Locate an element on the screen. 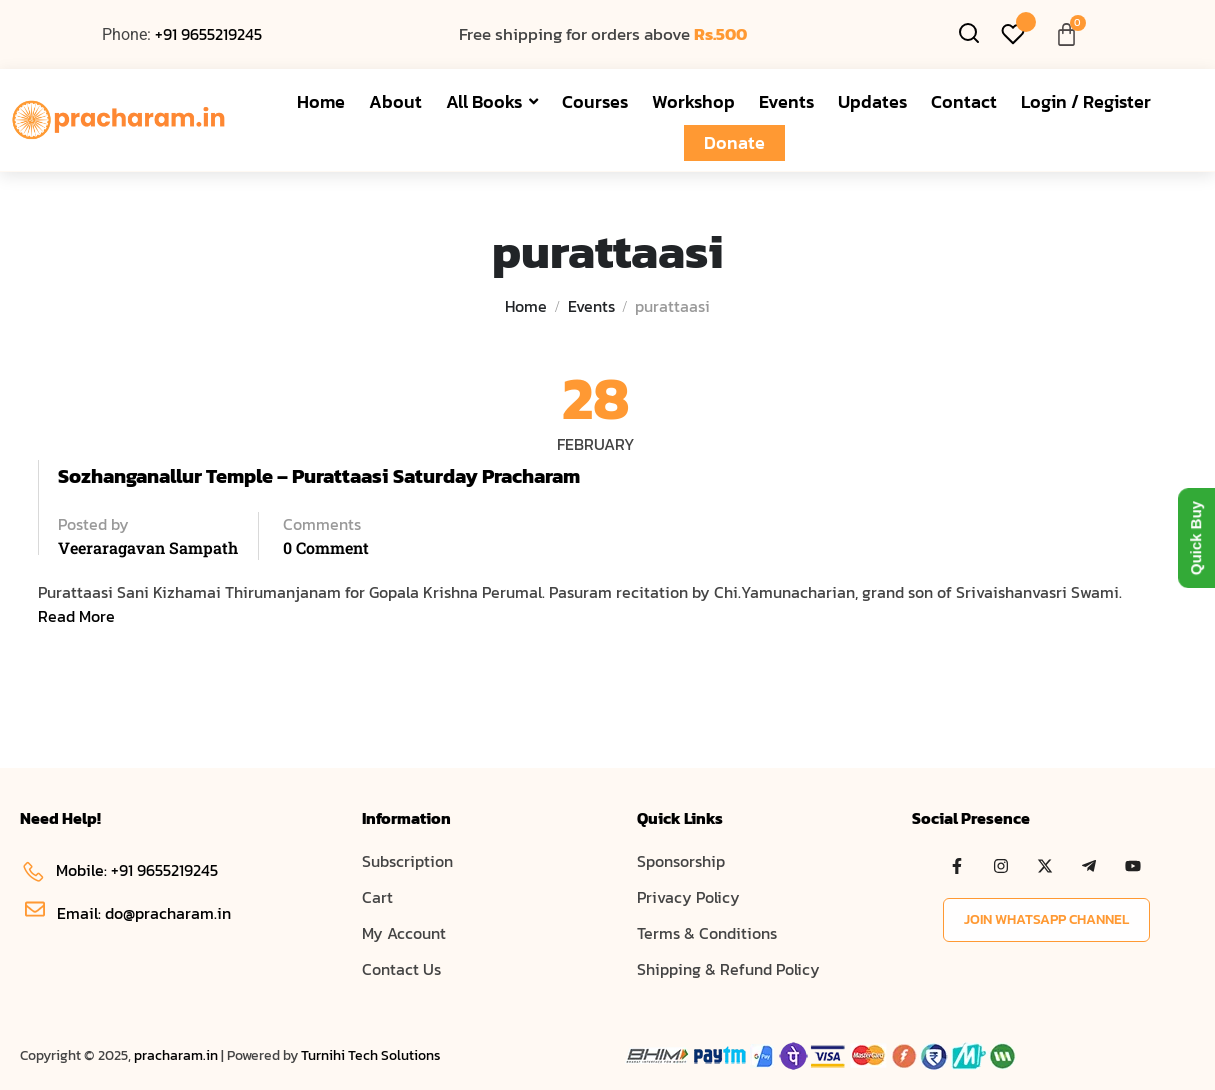 This screenshot has height=1090, width=1215. Terms & Conditions is located at coordinates (707, 933).